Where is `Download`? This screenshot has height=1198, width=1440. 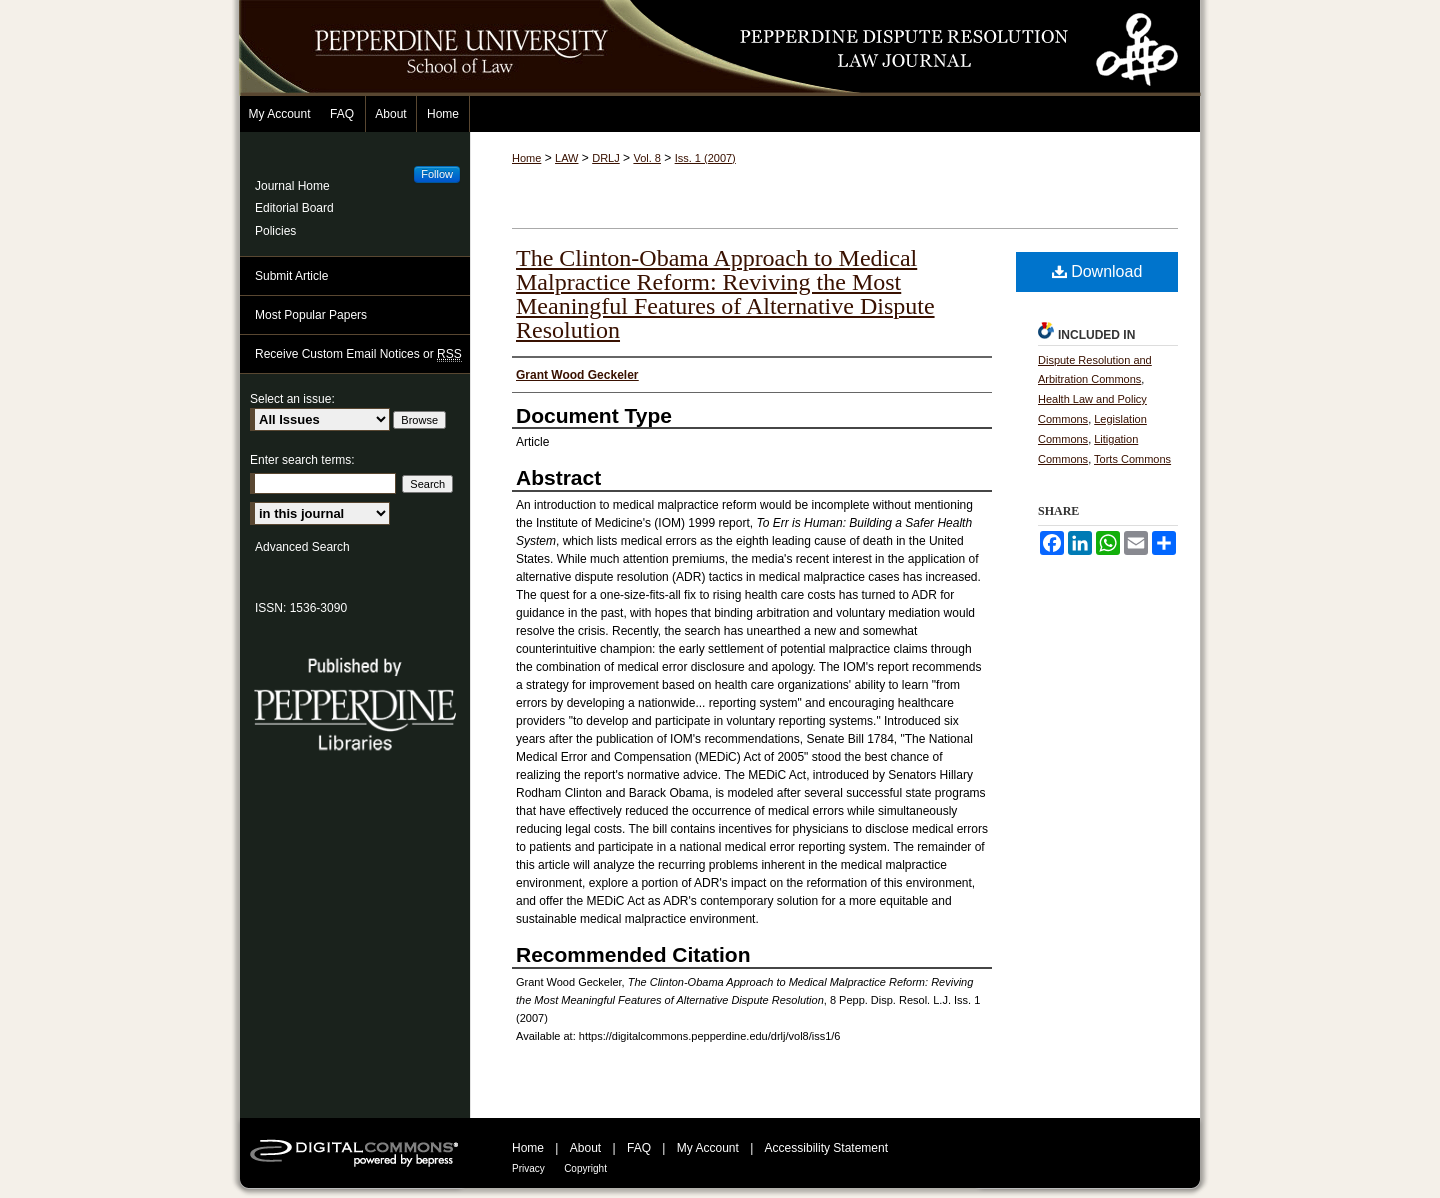 Download is located at coordinates (1097, 271).